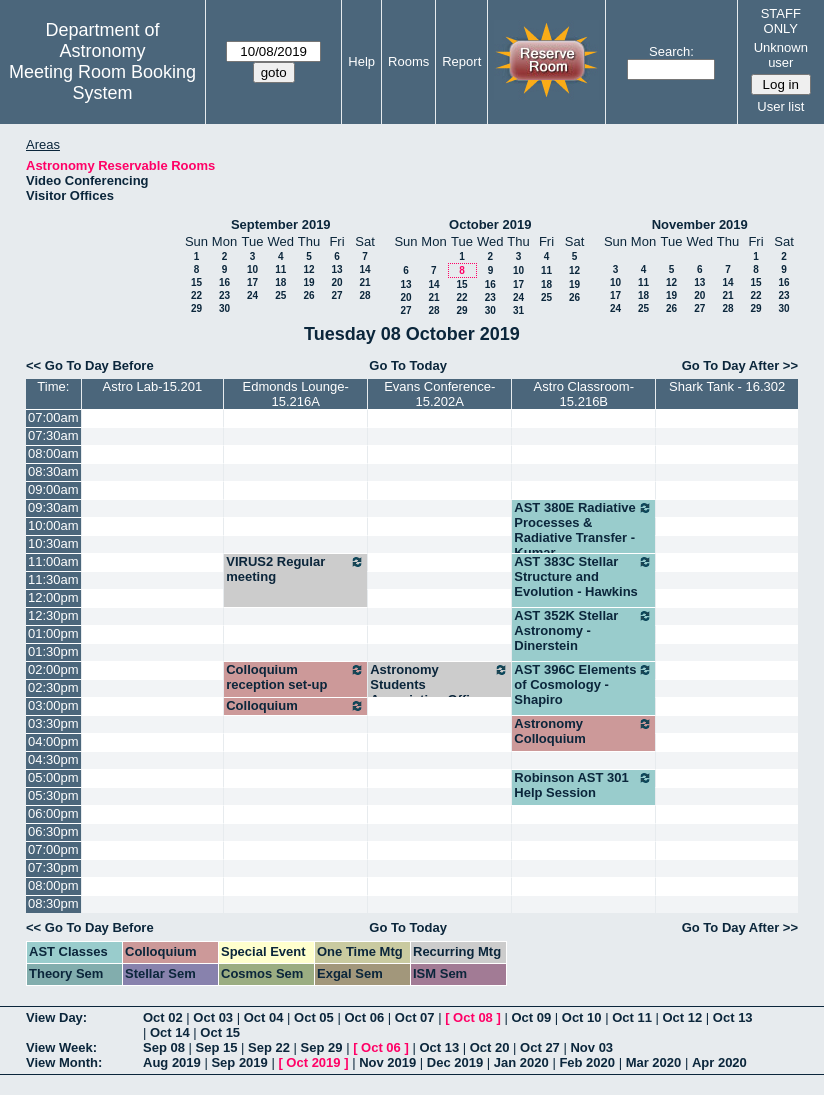  What do you see at coordinates (490, 1047) in the screenshot?
I see `Oct 20` at bounding box center [490, 1047].